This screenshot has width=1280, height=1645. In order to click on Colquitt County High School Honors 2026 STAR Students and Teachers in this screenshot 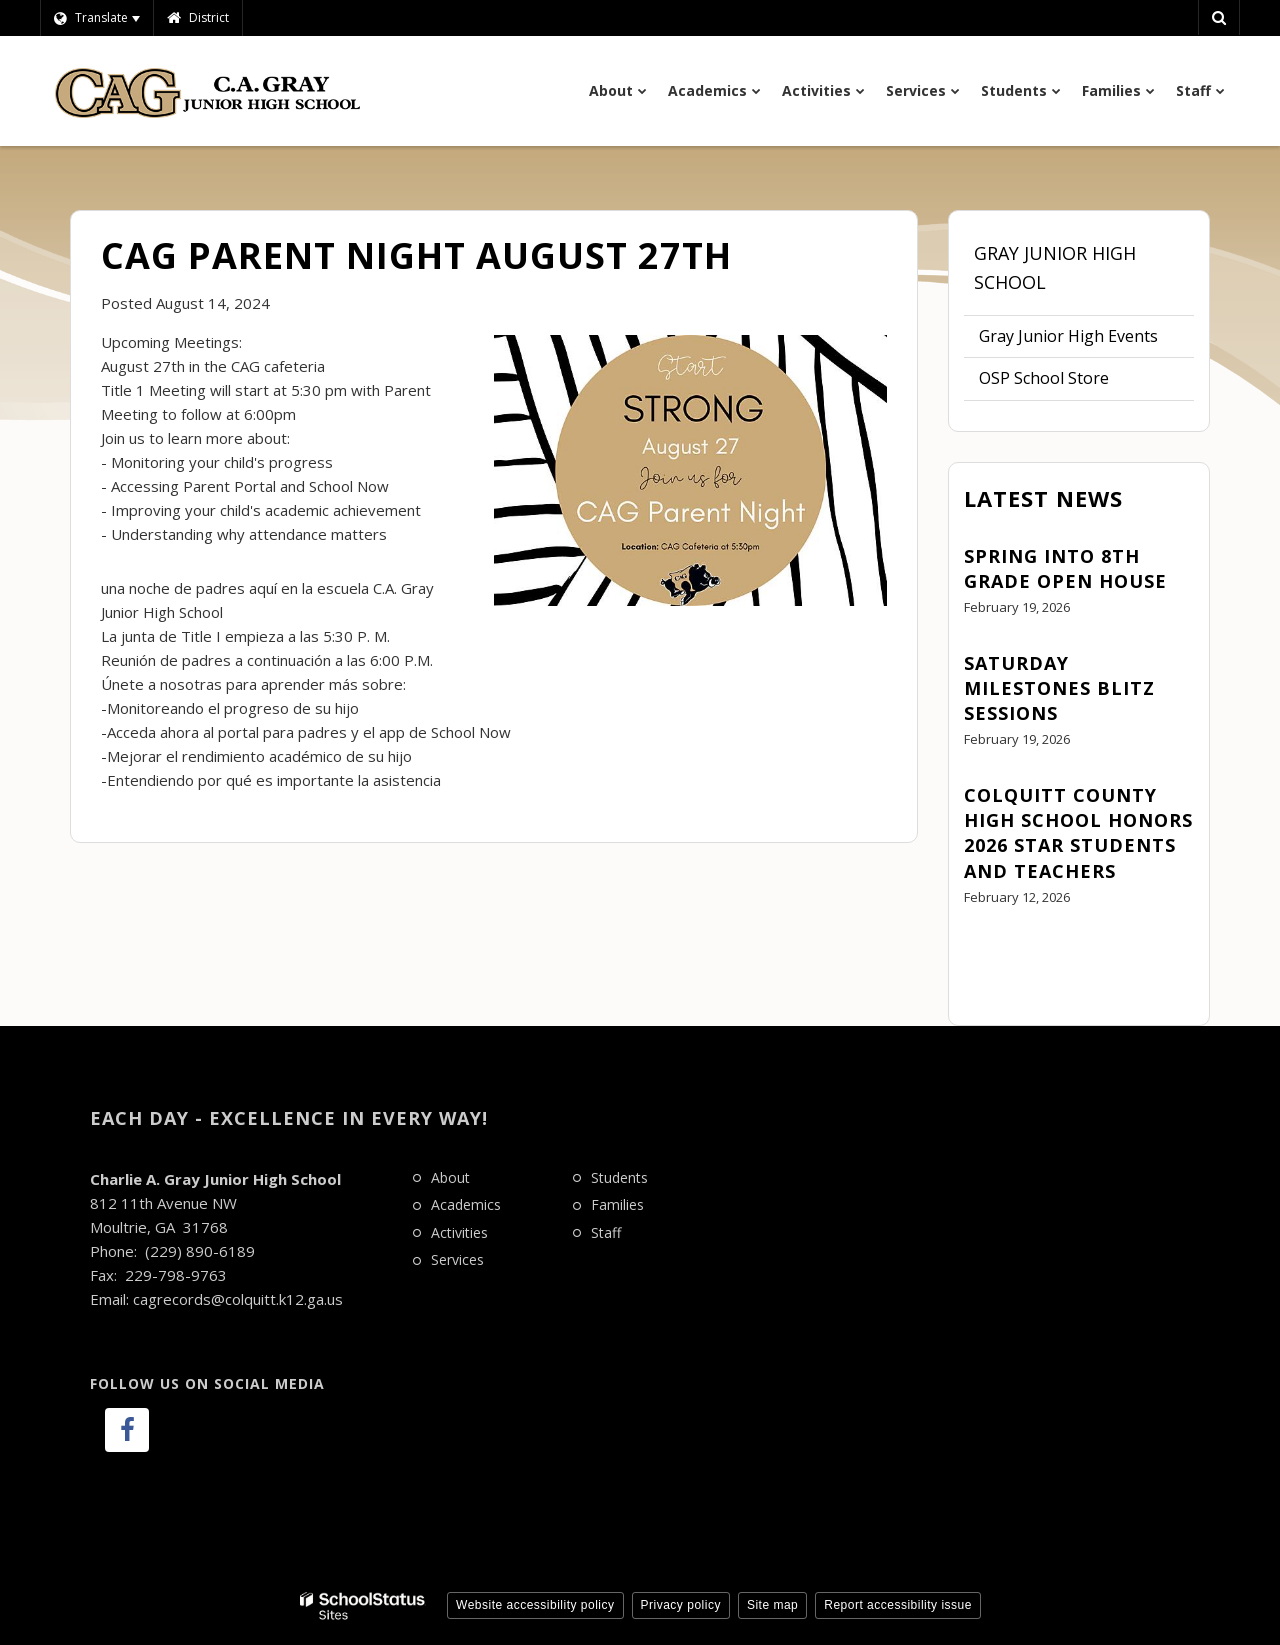, I will do `click(1078, 833)`.